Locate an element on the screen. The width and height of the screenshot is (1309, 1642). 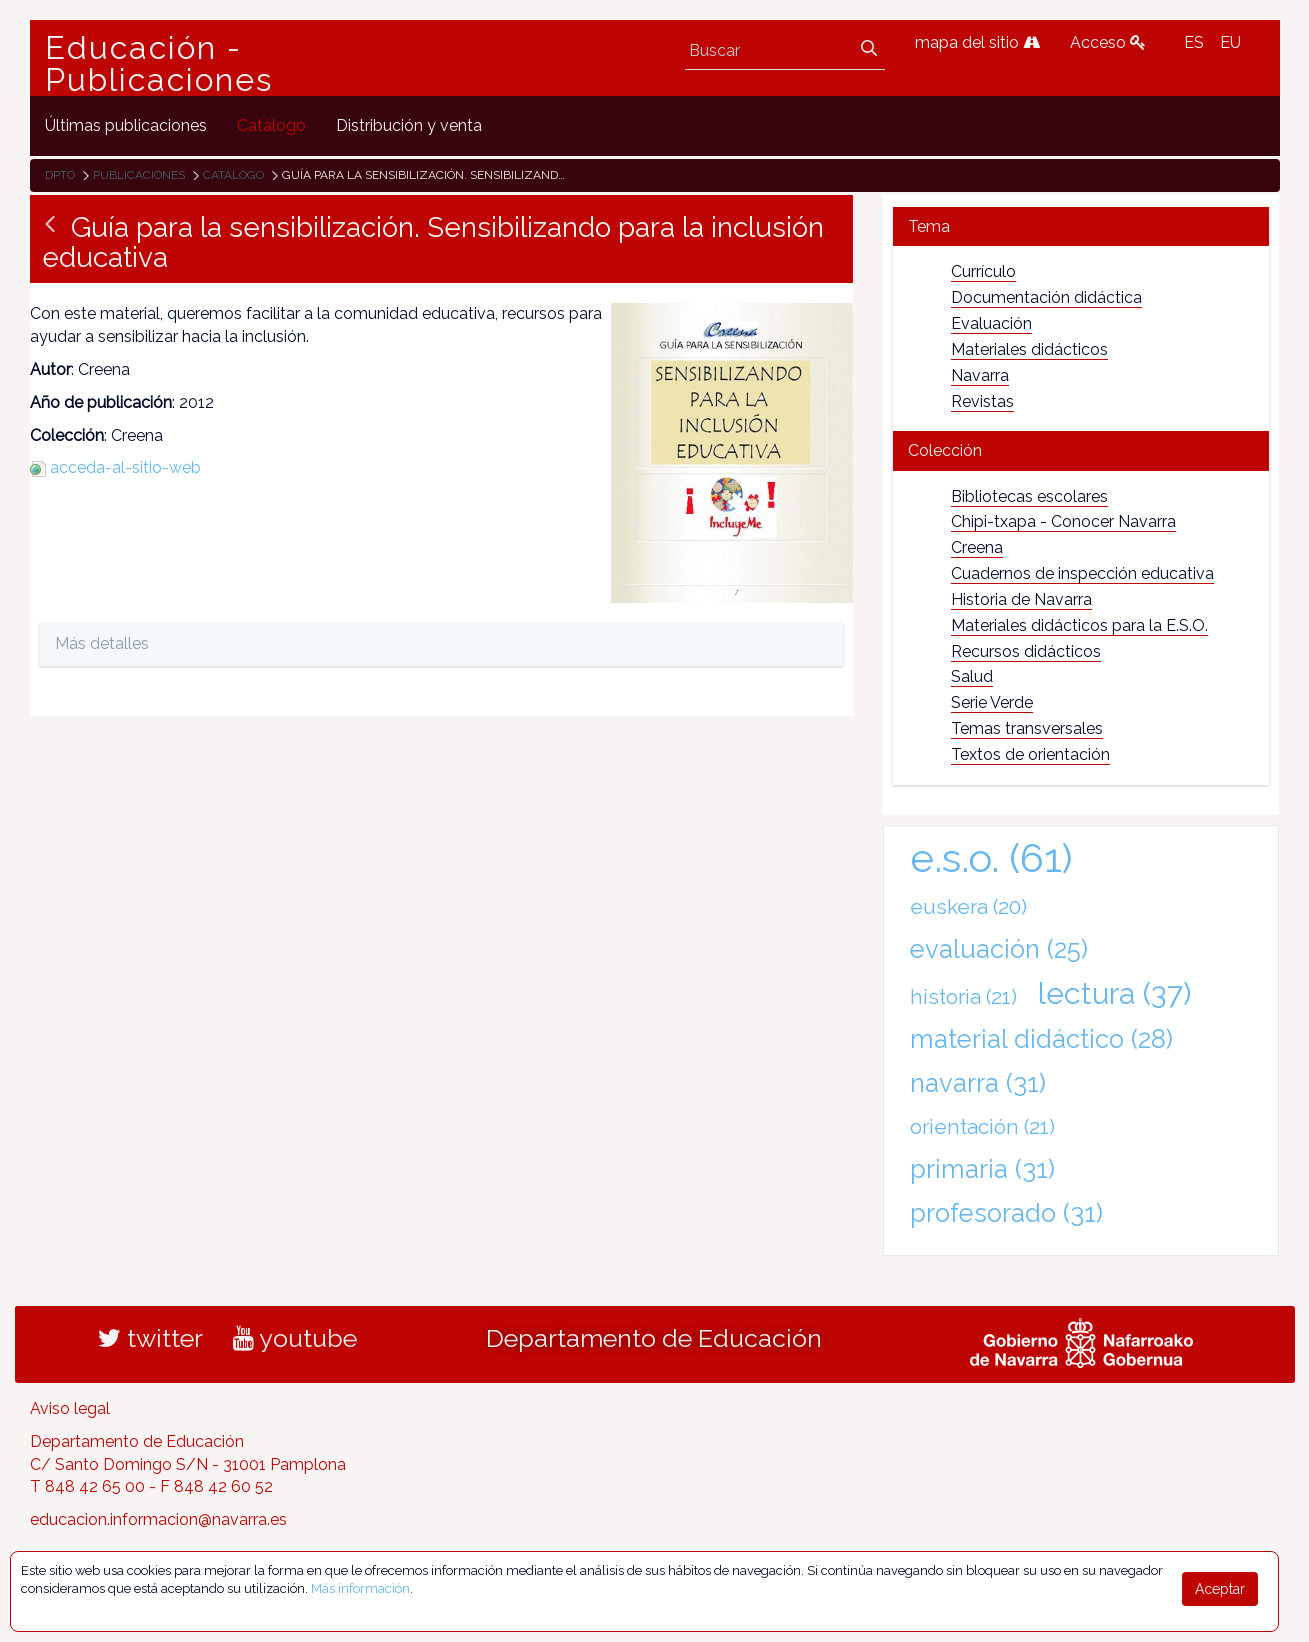
[tab] is located at coordinates (1081, 226).